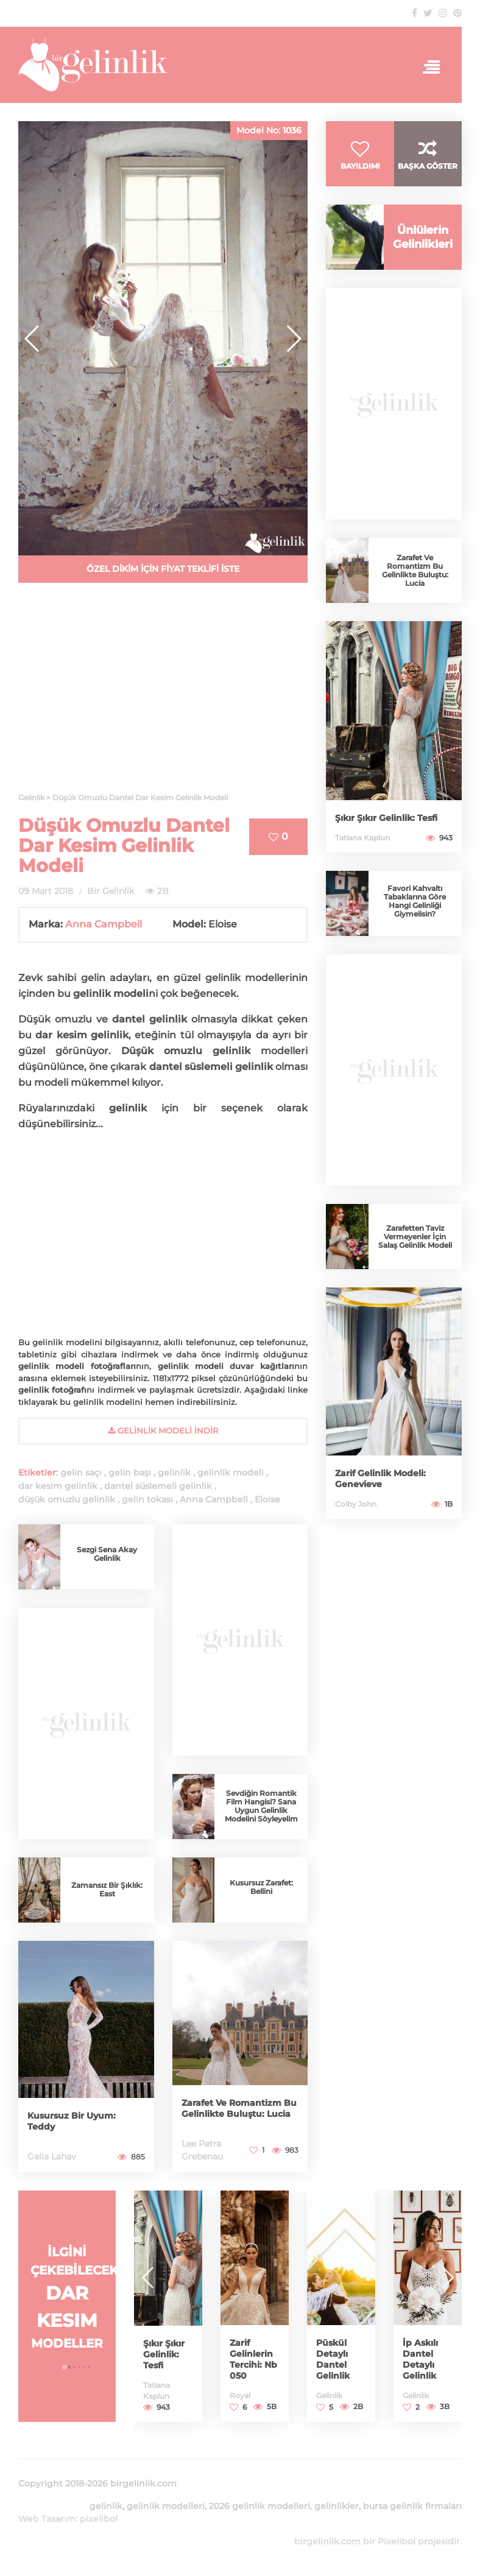 This screenshot has height=2576, width=480. I want to click on Bir Gelinlik, so click(110, 890).